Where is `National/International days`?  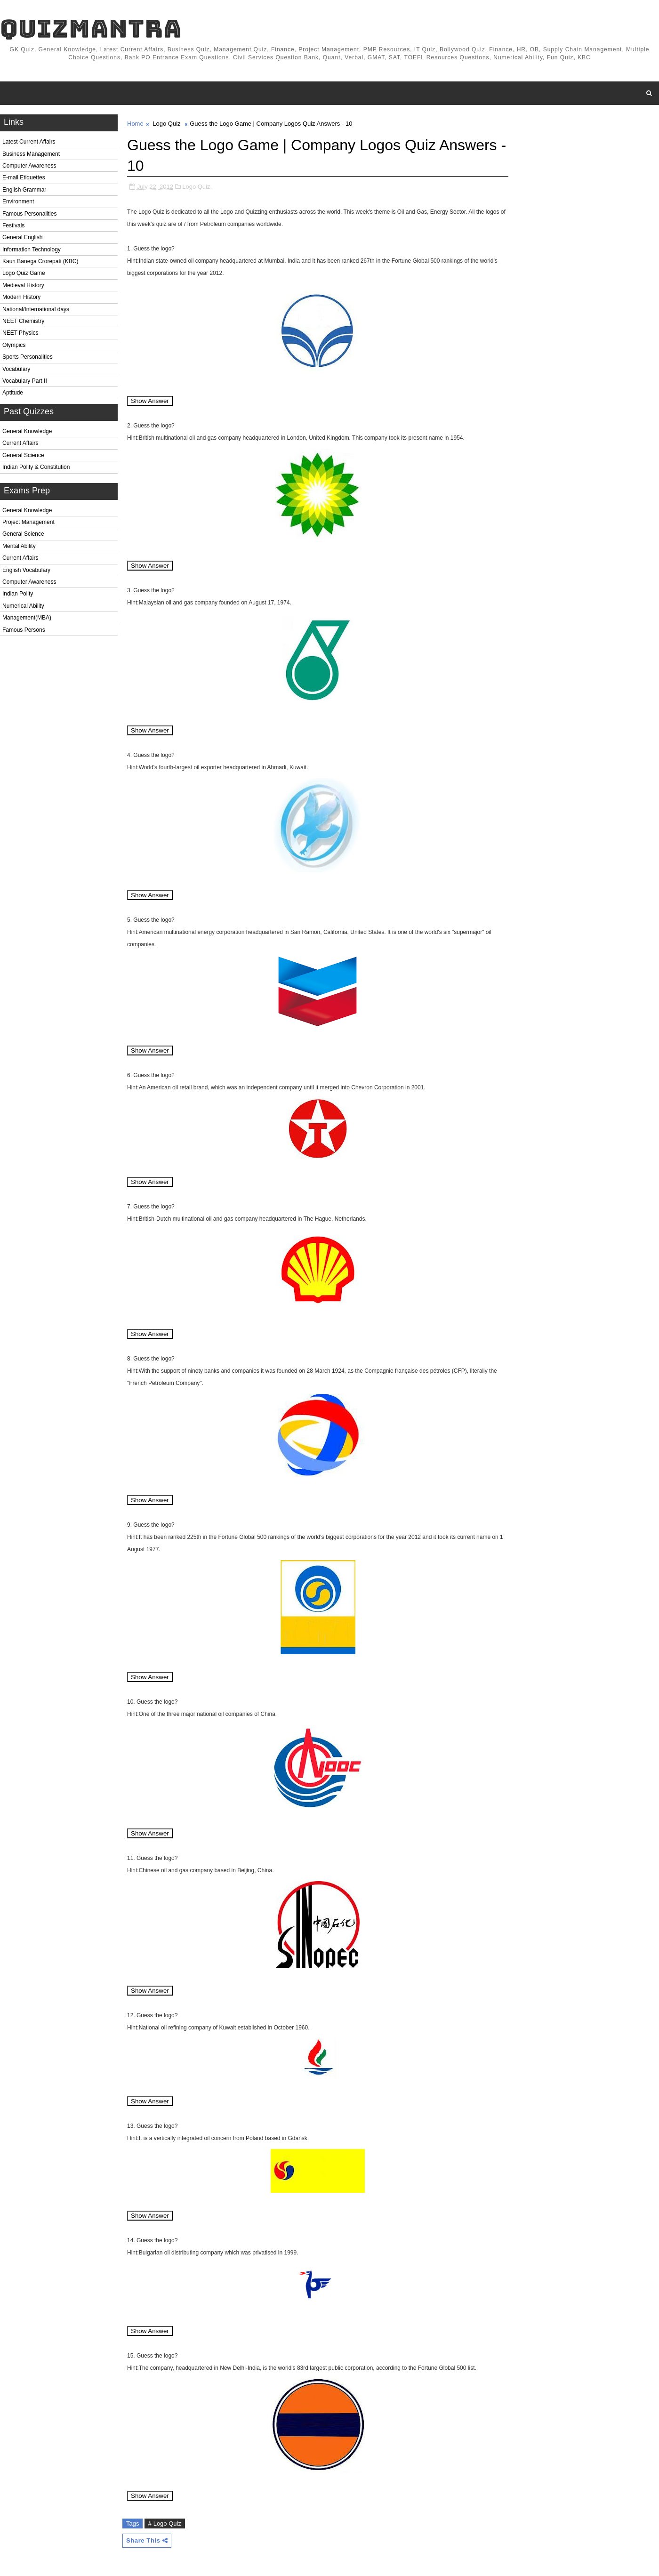 National/International days is located at coordinates (35, 309).